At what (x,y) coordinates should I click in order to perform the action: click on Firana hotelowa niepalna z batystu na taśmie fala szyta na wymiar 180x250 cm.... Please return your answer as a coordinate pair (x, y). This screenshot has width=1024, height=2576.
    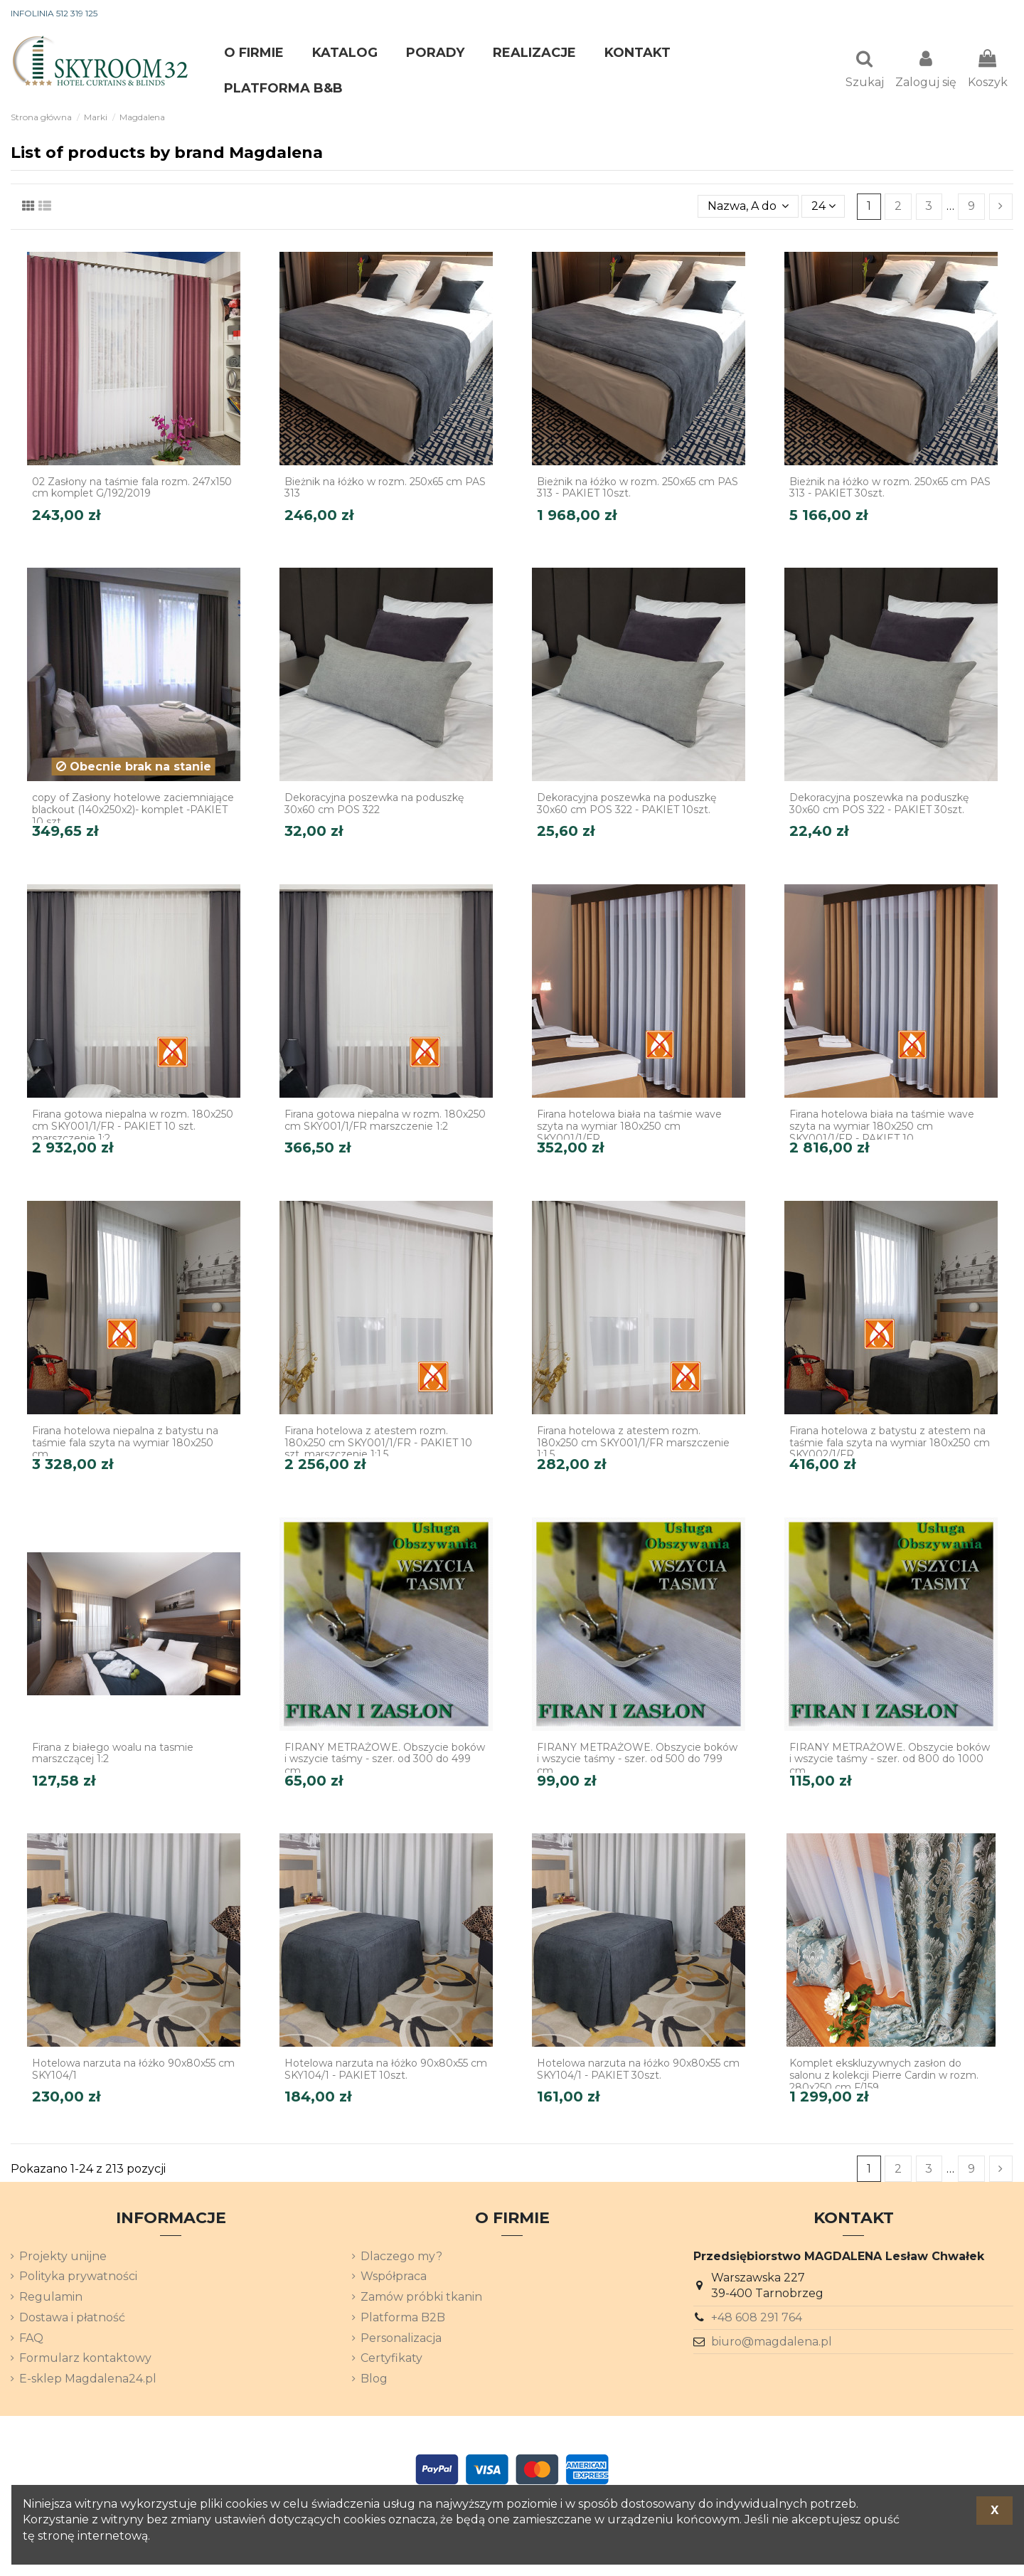
    Looking at the image, I should click on (125, 1444).